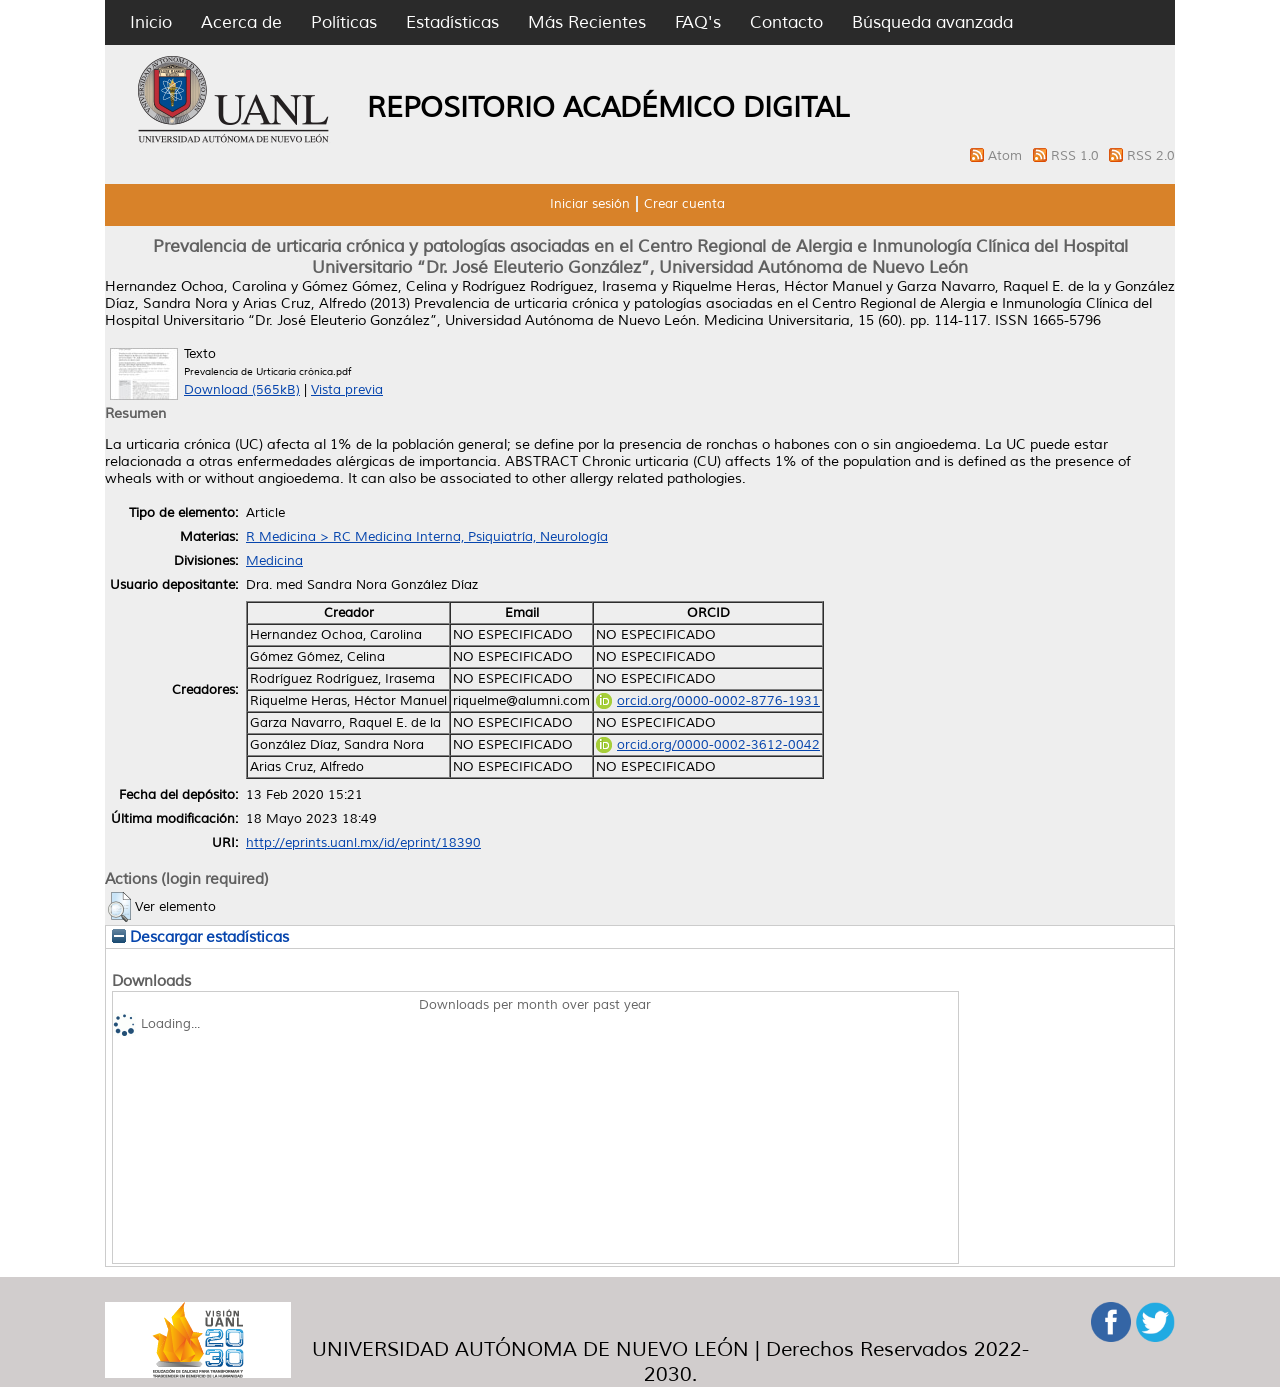 Image resolution: width=1280 pixels, height=1387 pixels. What do you see at coordinates (452, 22) in the screenshot?
I see `Estadísticas` at bounding box center [452, 22].